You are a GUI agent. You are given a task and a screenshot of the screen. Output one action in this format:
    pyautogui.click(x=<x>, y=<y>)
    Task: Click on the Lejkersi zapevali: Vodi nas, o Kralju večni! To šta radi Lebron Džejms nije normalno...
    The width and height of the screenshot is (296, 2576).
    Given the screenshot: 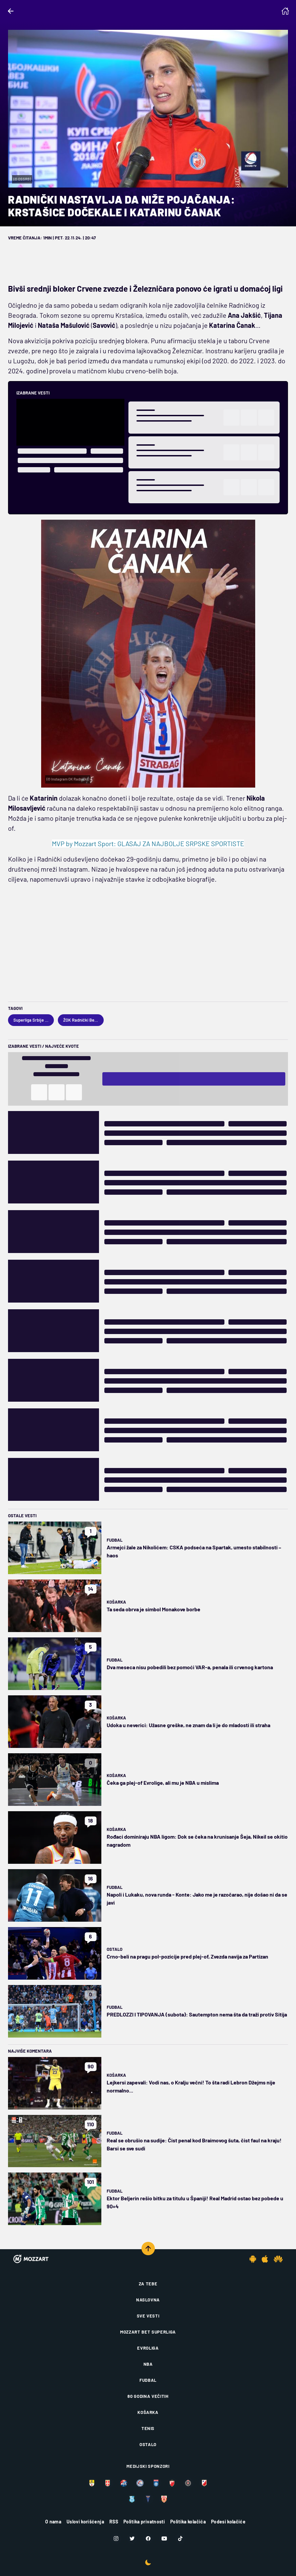 What is the action you would take?
    pyautogui.click(x=191, y=2086)
    